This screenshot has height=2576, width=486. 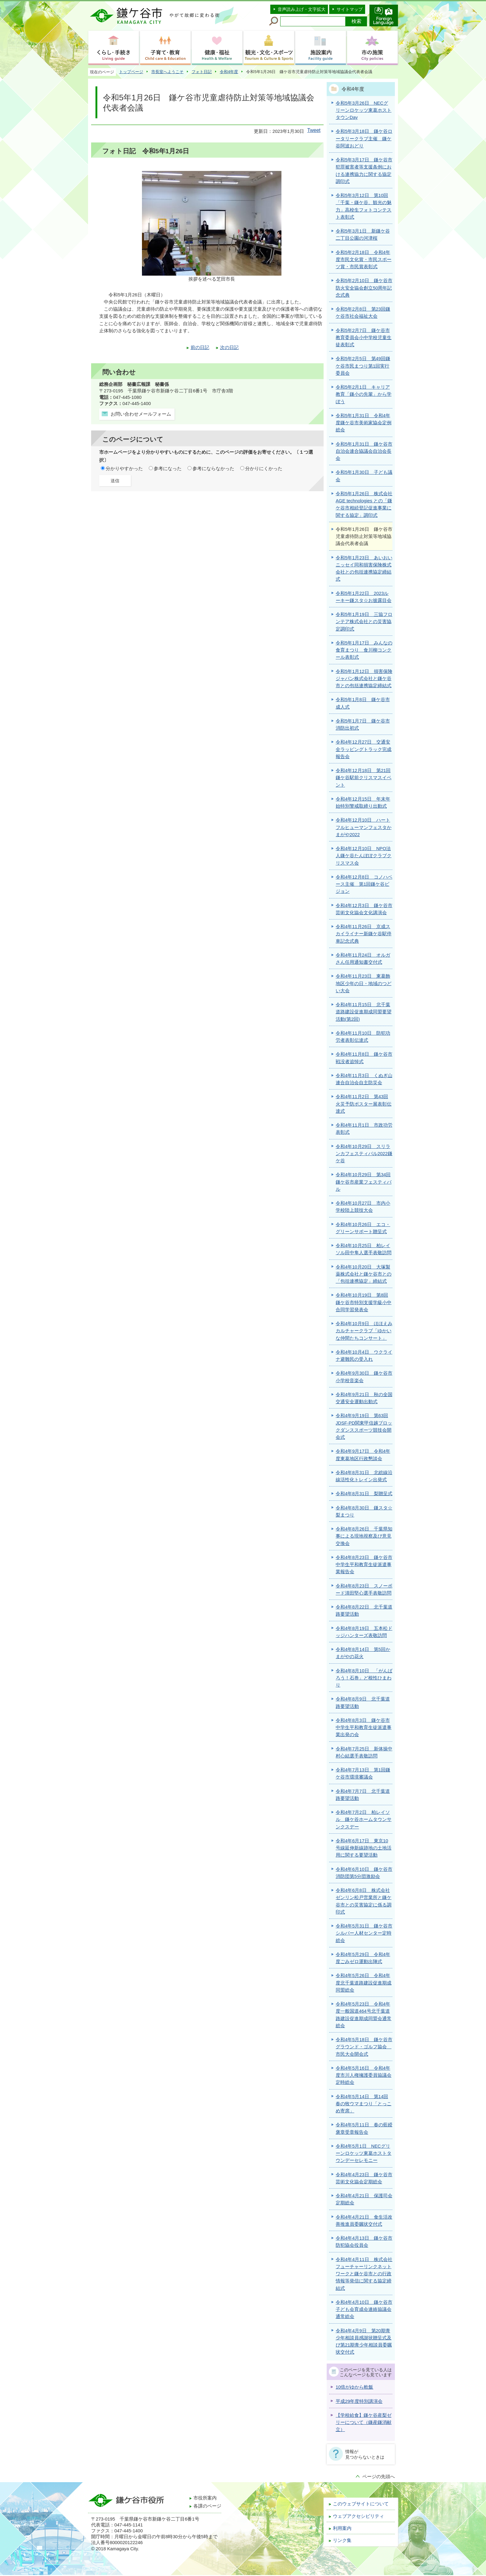 I want to click on 前の日記, so click(x=200, y=347).